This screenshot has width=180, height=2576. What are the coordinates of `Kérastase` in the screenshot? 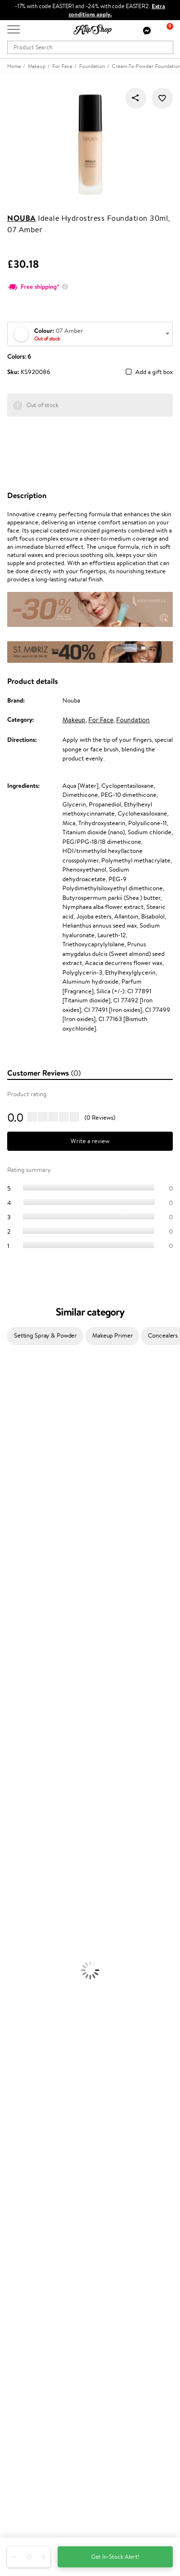 It's located at (13, 1415).